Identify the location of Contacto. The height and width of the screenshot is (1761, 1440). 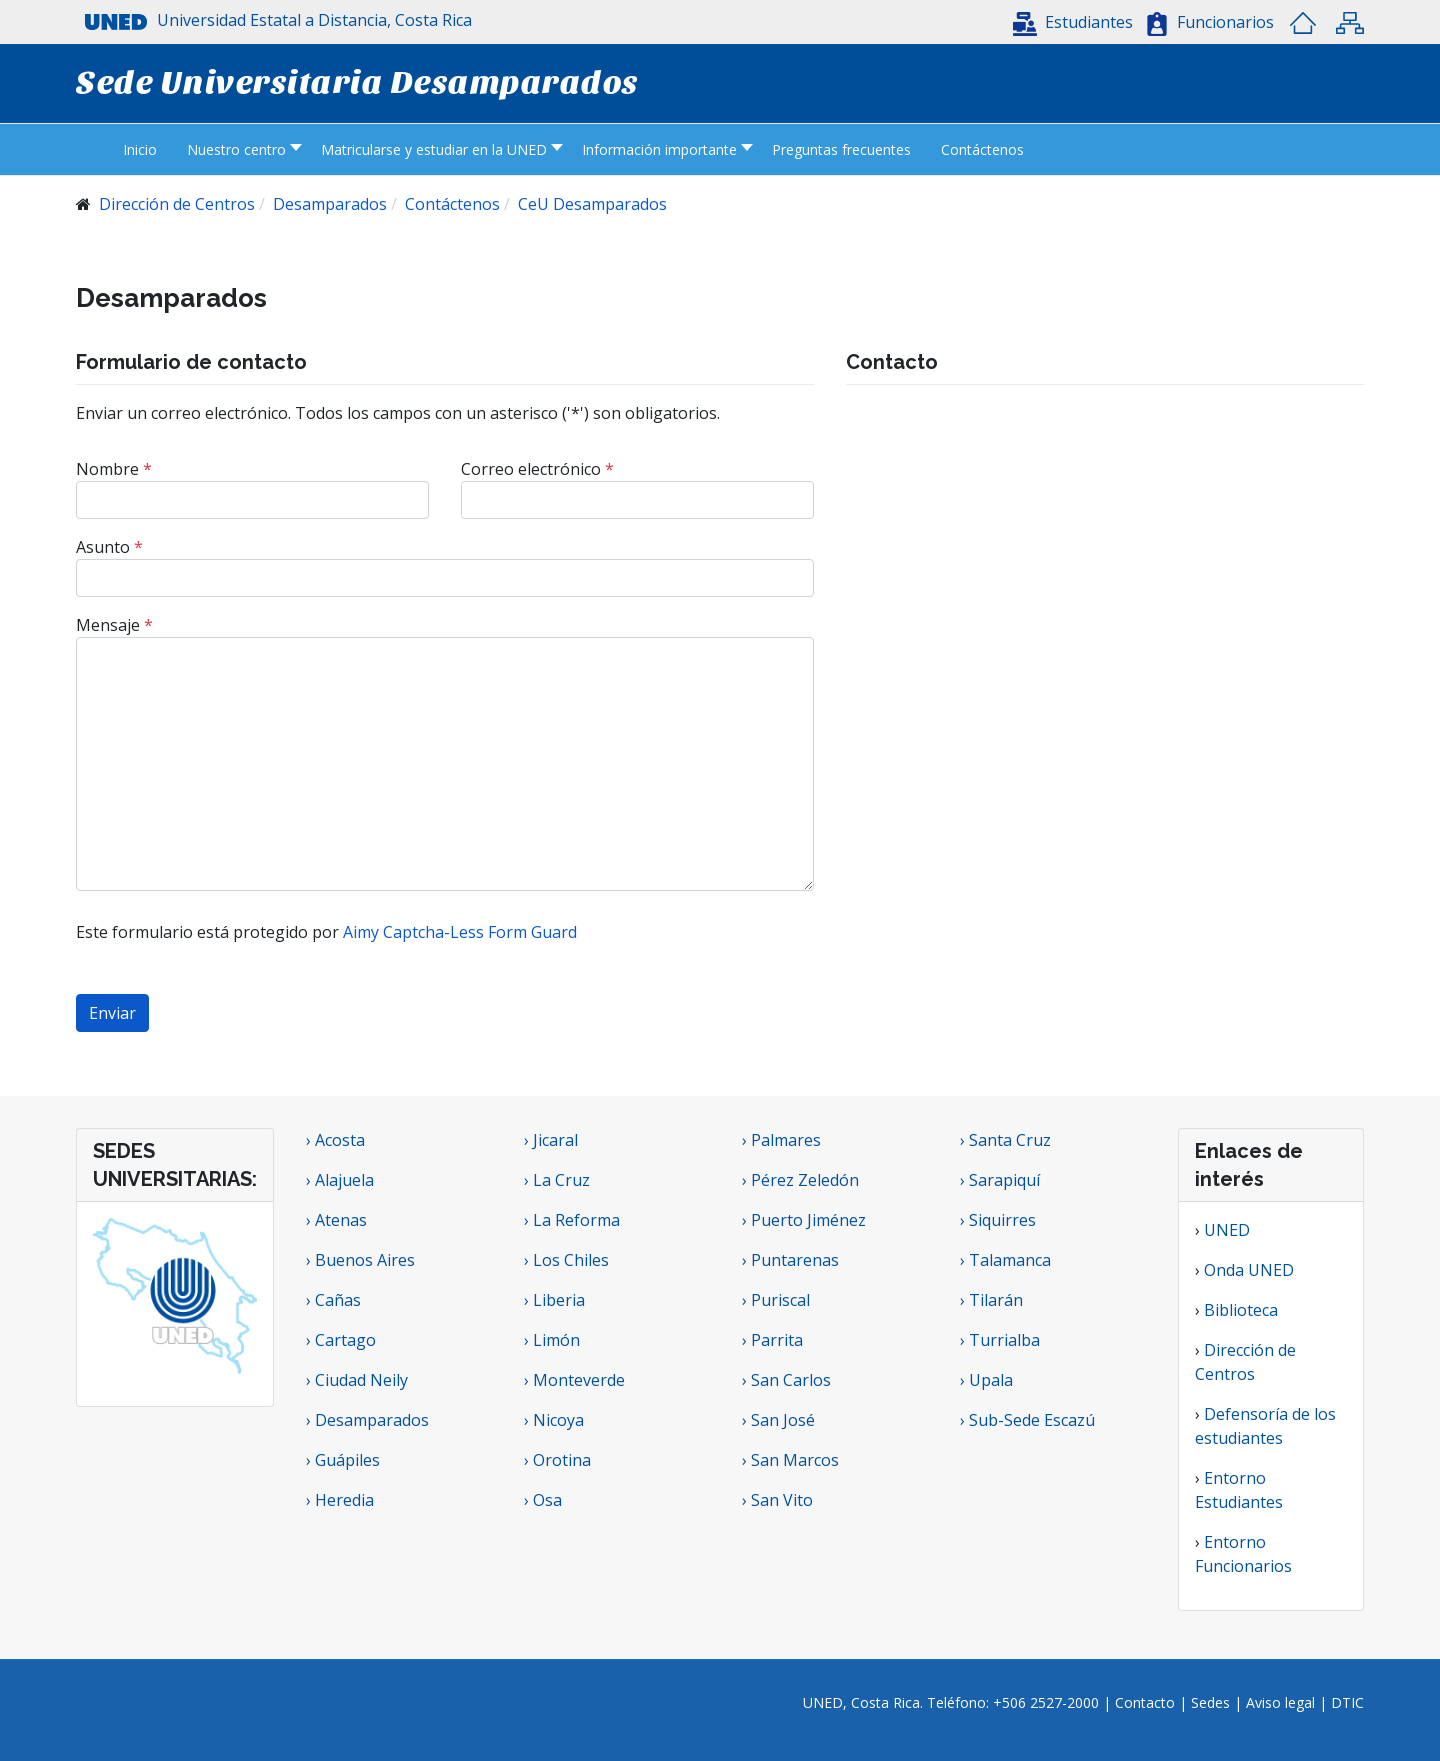
(1147, 1702).